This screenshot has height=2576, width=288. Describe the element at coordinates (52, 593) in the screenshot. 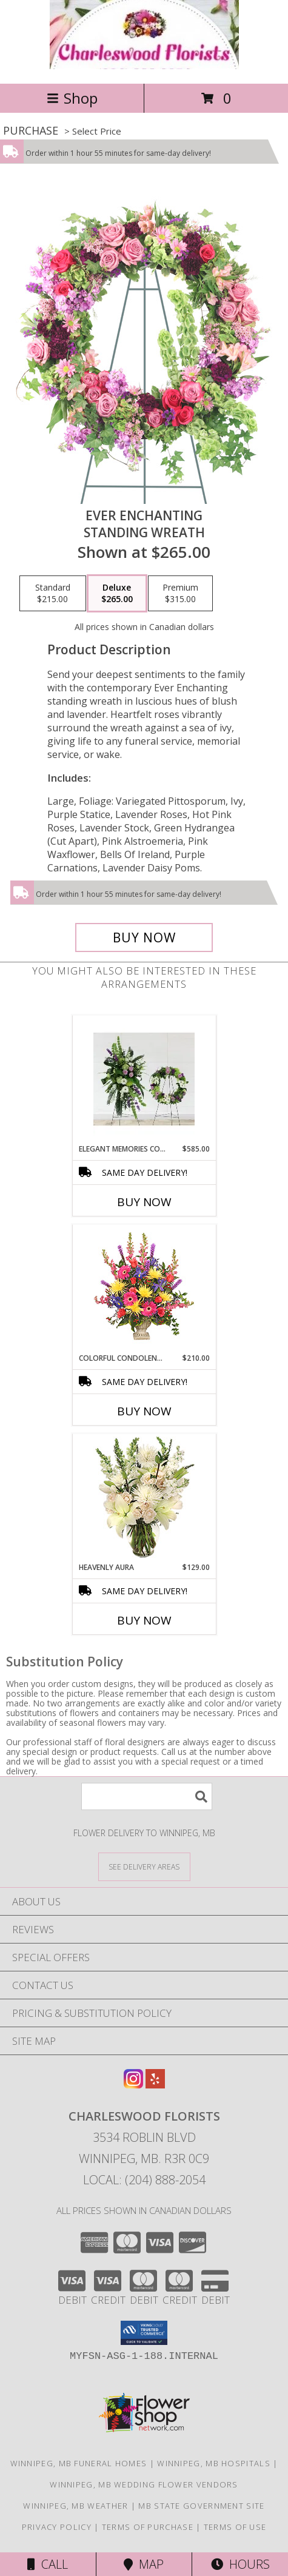

I see `[Select pricing $215.00 for standard Standing Wreath]` at that location.